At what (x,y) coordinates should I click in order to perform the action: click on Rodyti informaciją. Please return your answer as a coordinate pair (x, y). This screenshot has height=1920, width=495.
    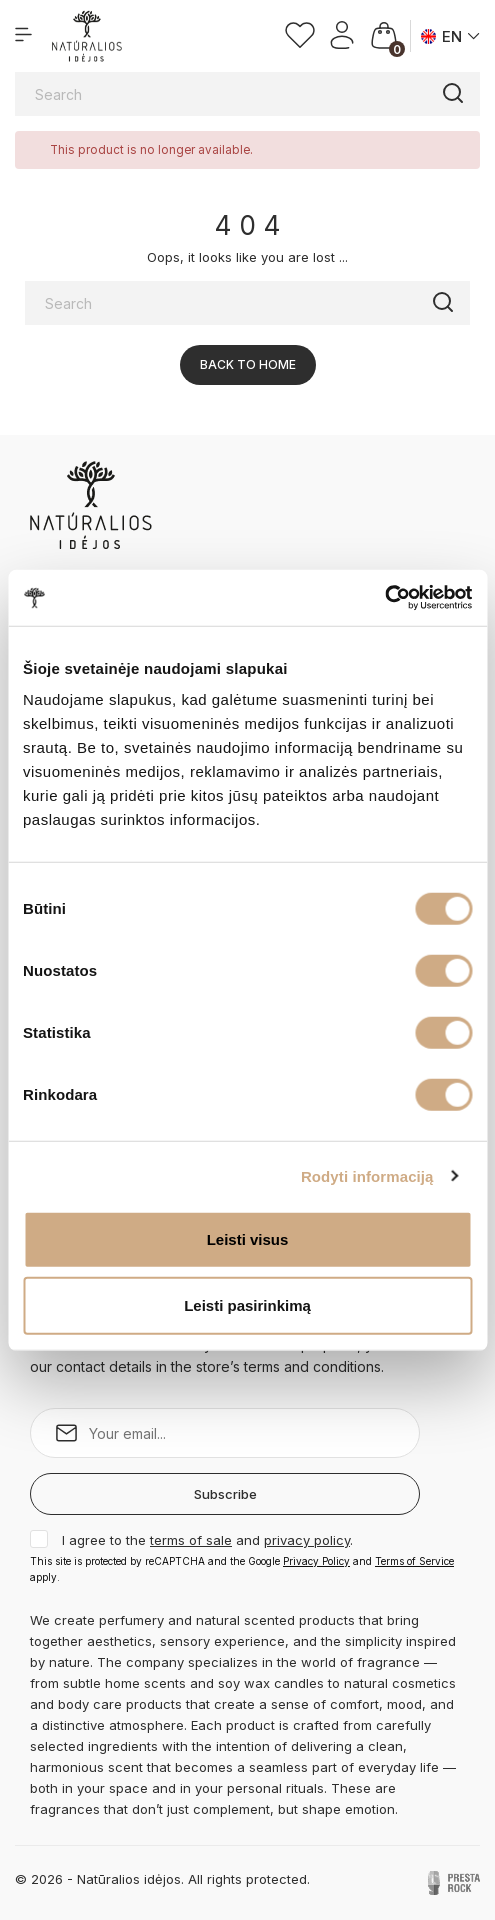
    Looking at the image, I should click on (367, 1175).